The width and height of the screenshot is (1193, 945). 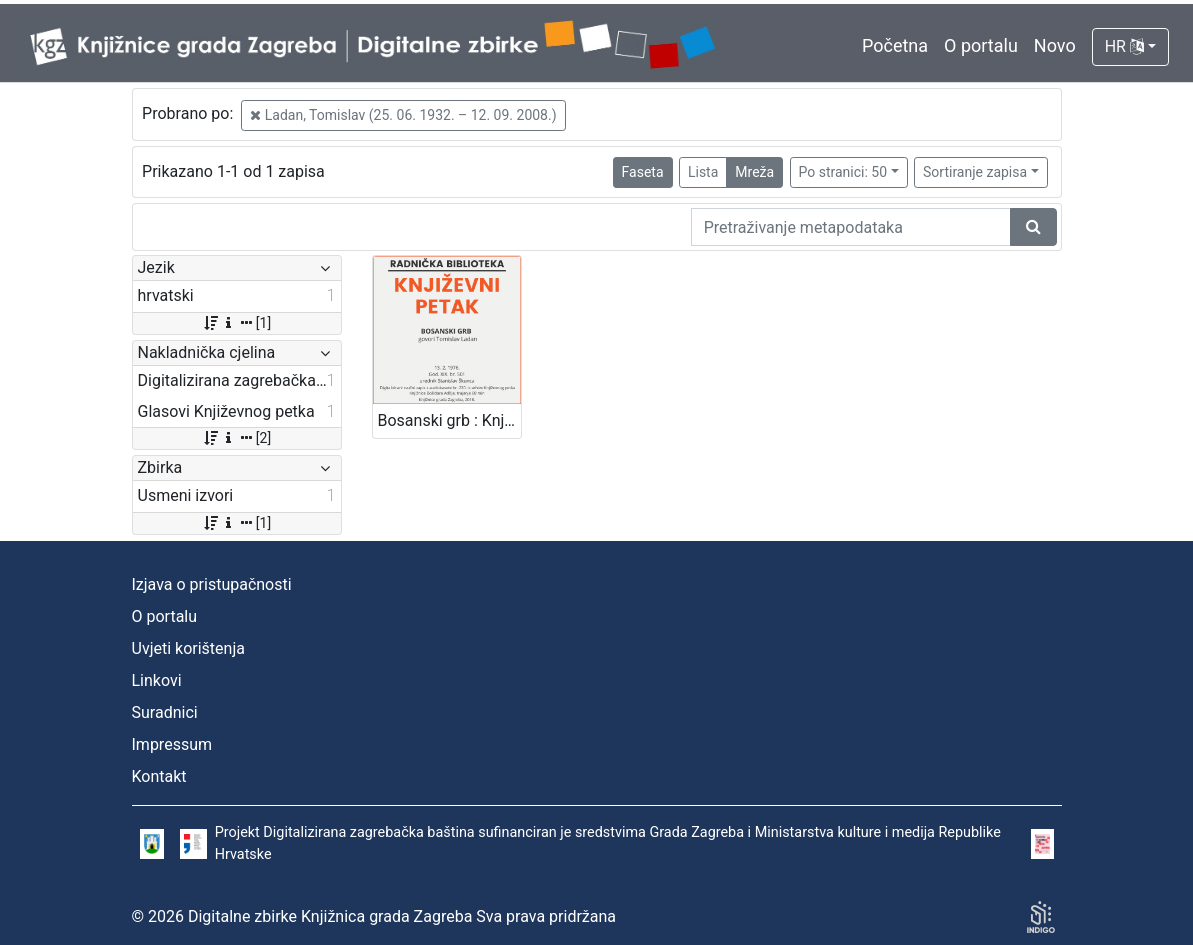 What do you see at coordinates (1055, 45) in the screenshot?
I see `Novo` at bounding box center [1055, 45].